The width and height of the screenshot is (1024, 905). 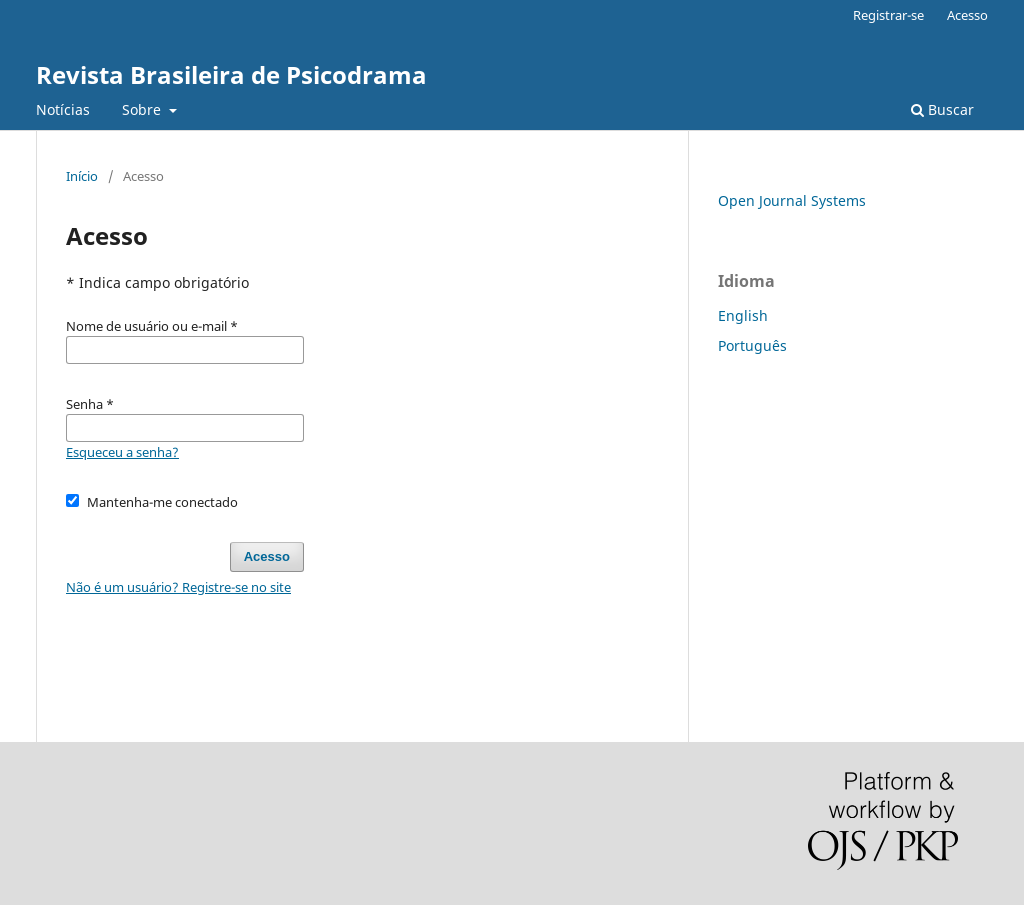 What do you see at coordinates (122, 452) in the screenshot?
I see `Esqueceu a senha?` at bounding box center [122, 452].